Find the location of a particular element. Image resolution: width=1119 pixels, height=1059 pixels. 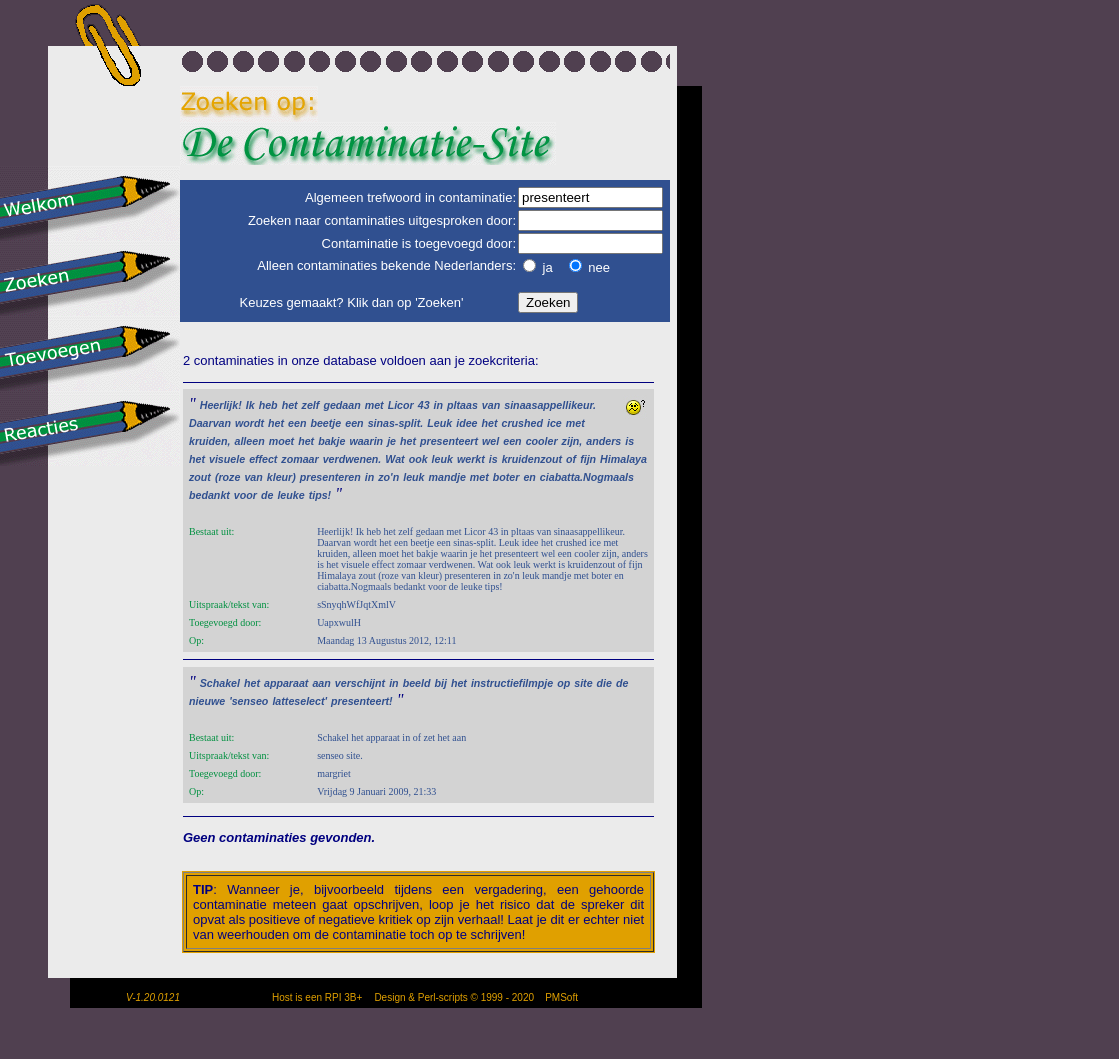

cooler is located at coordinates (542, 441).